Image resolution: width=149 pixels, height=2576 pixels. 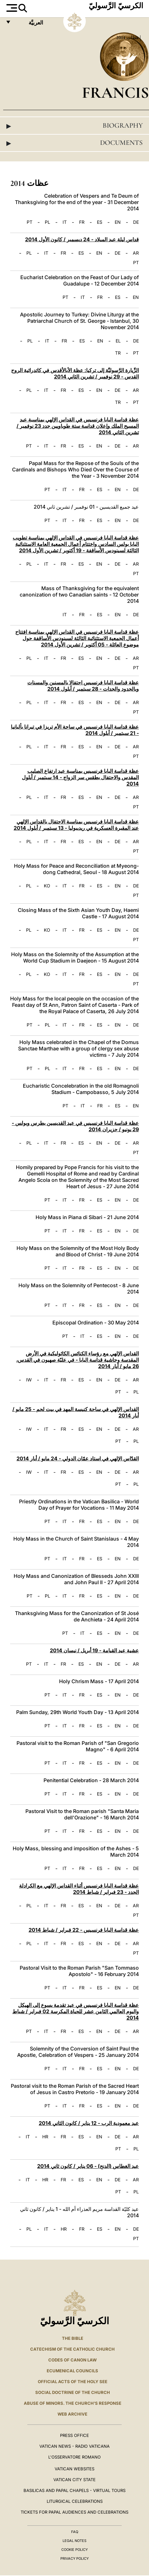 I want to click on عظة قداسة البابا فرنسيس بمناسبة عيد ارتفاع الصليب المقدس والاحتفال بطقس سر الزواج - 14 سبتمبر / أيلول 2014, so click(x=80, y=777).